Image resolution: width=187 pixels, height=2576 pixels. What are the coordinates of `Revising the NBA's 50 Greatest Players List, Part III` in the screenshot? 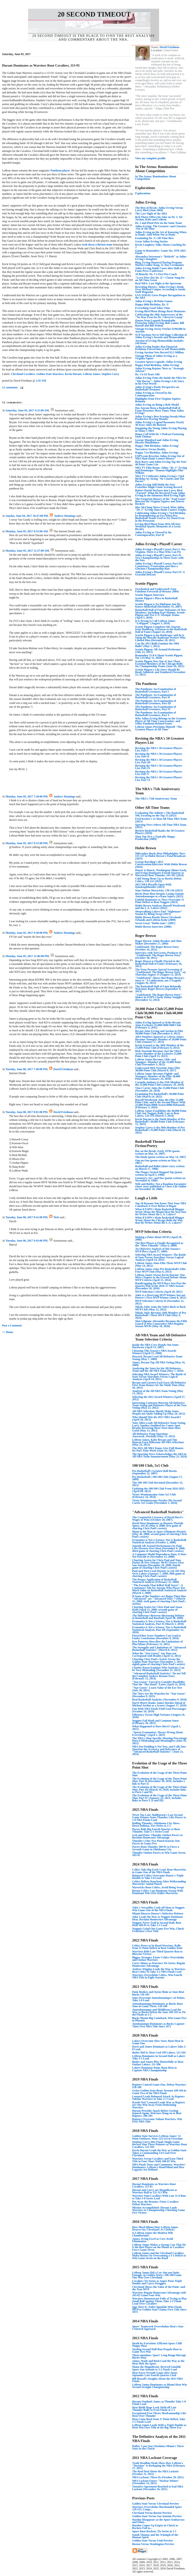 It's located at (158, 761).